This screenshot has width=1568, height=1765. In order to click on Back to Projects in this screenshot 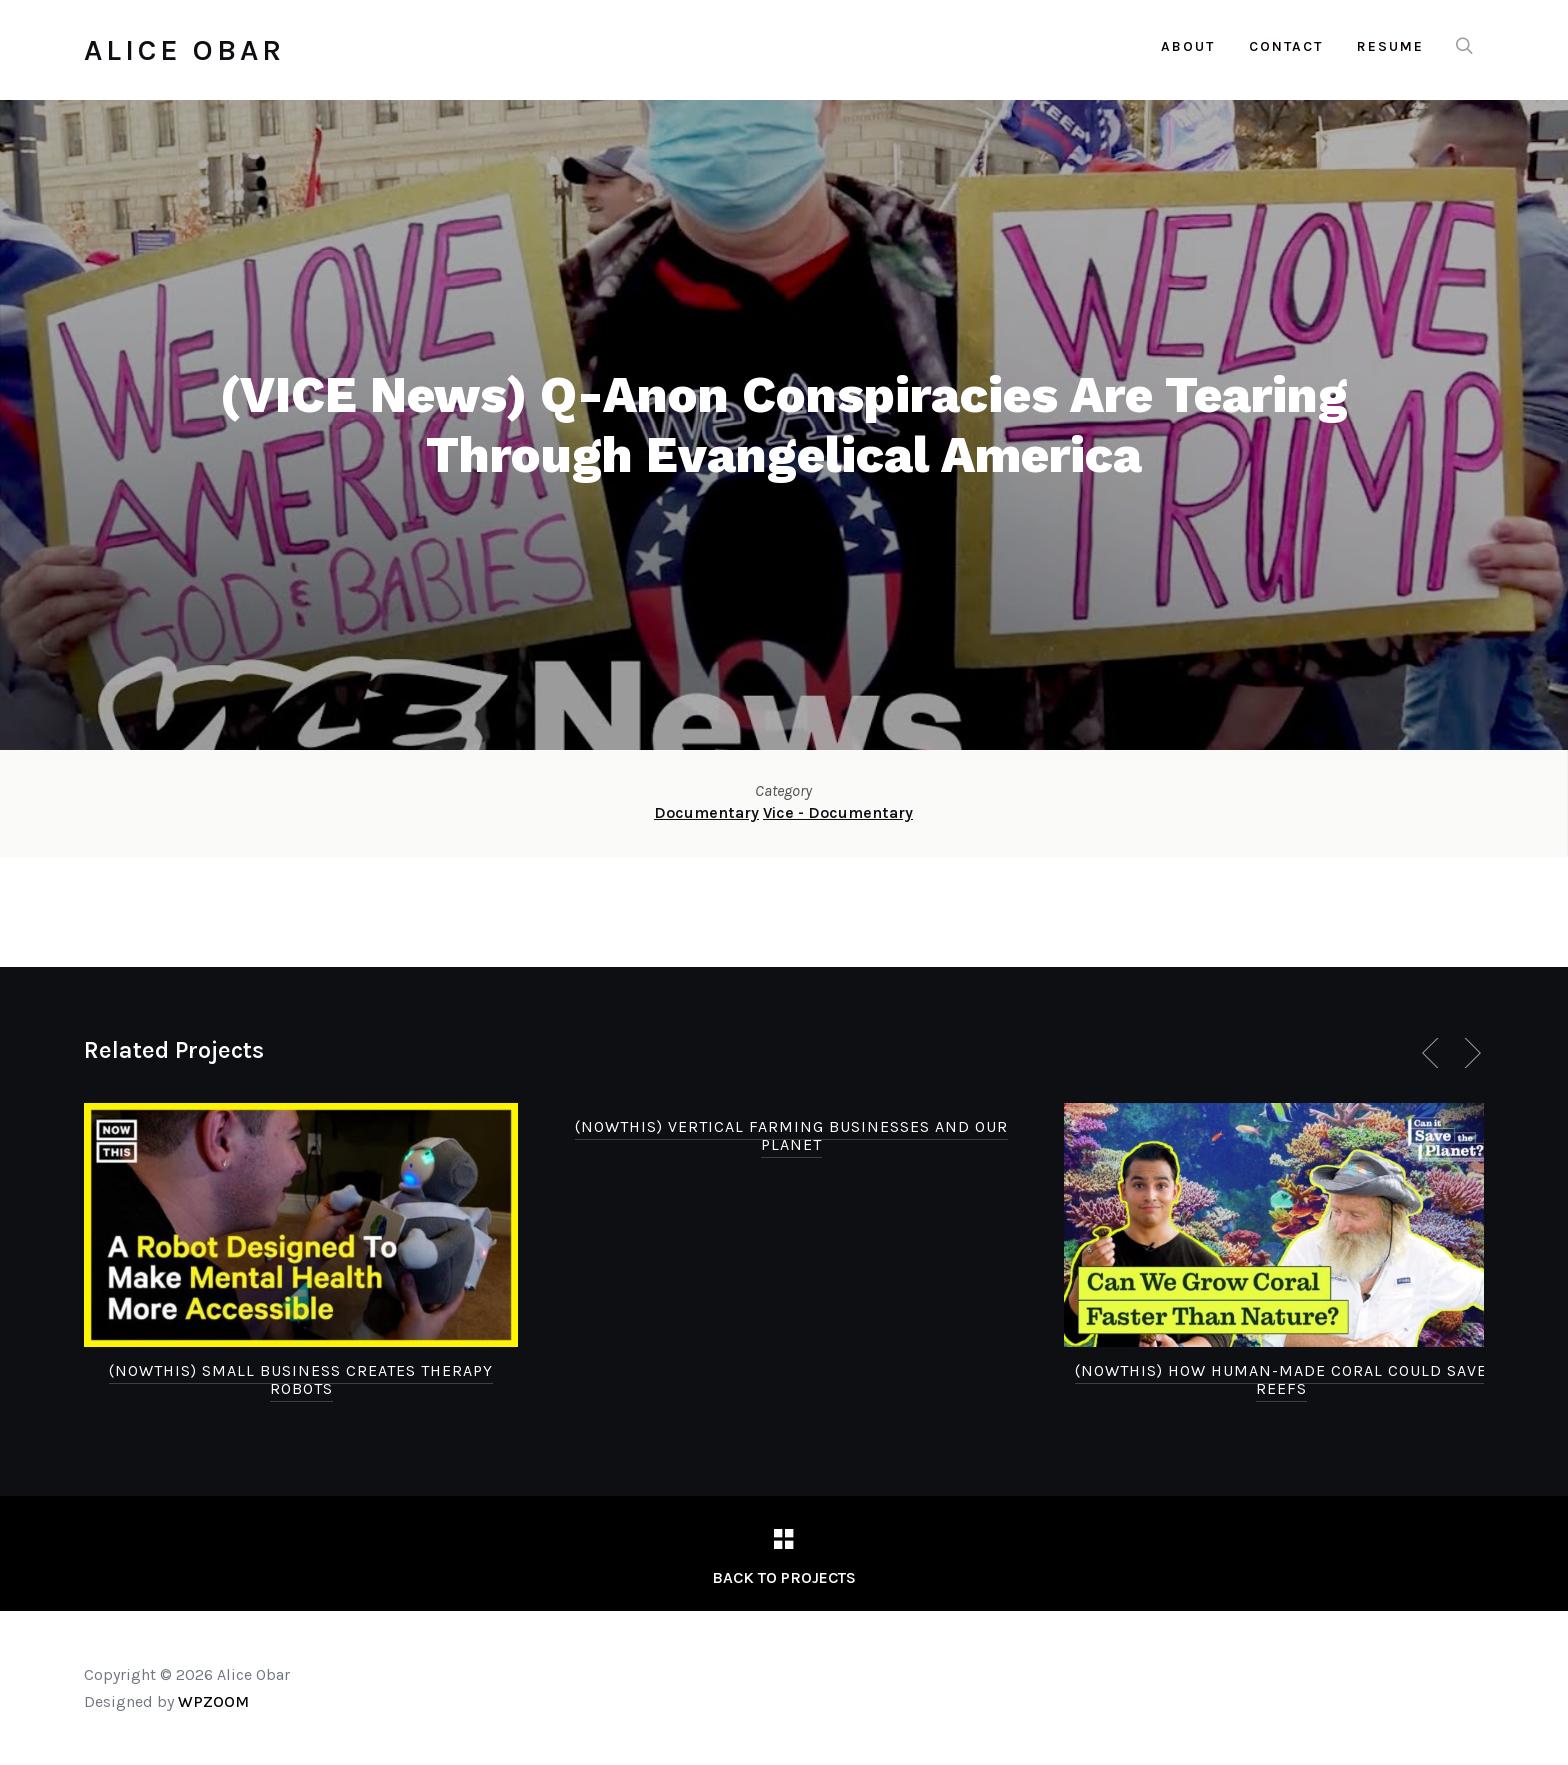, I will do `click(784, 1577)`.